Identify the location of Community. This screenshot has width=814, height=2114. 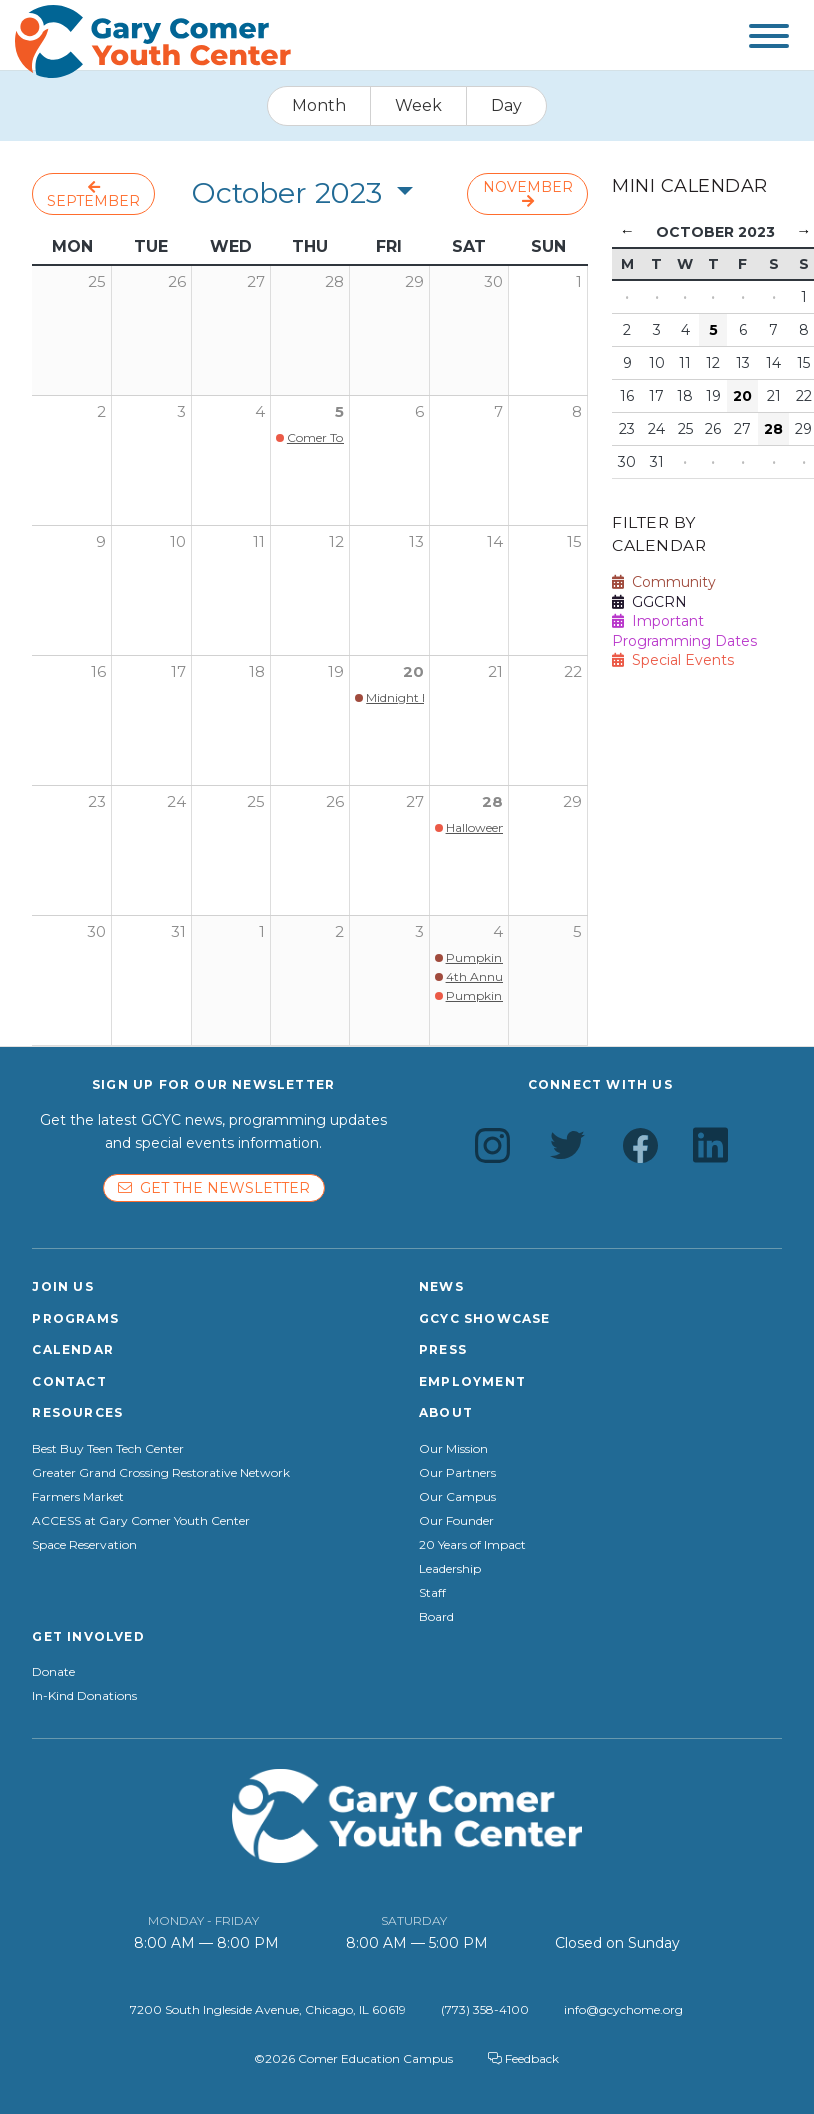
(664, 582).